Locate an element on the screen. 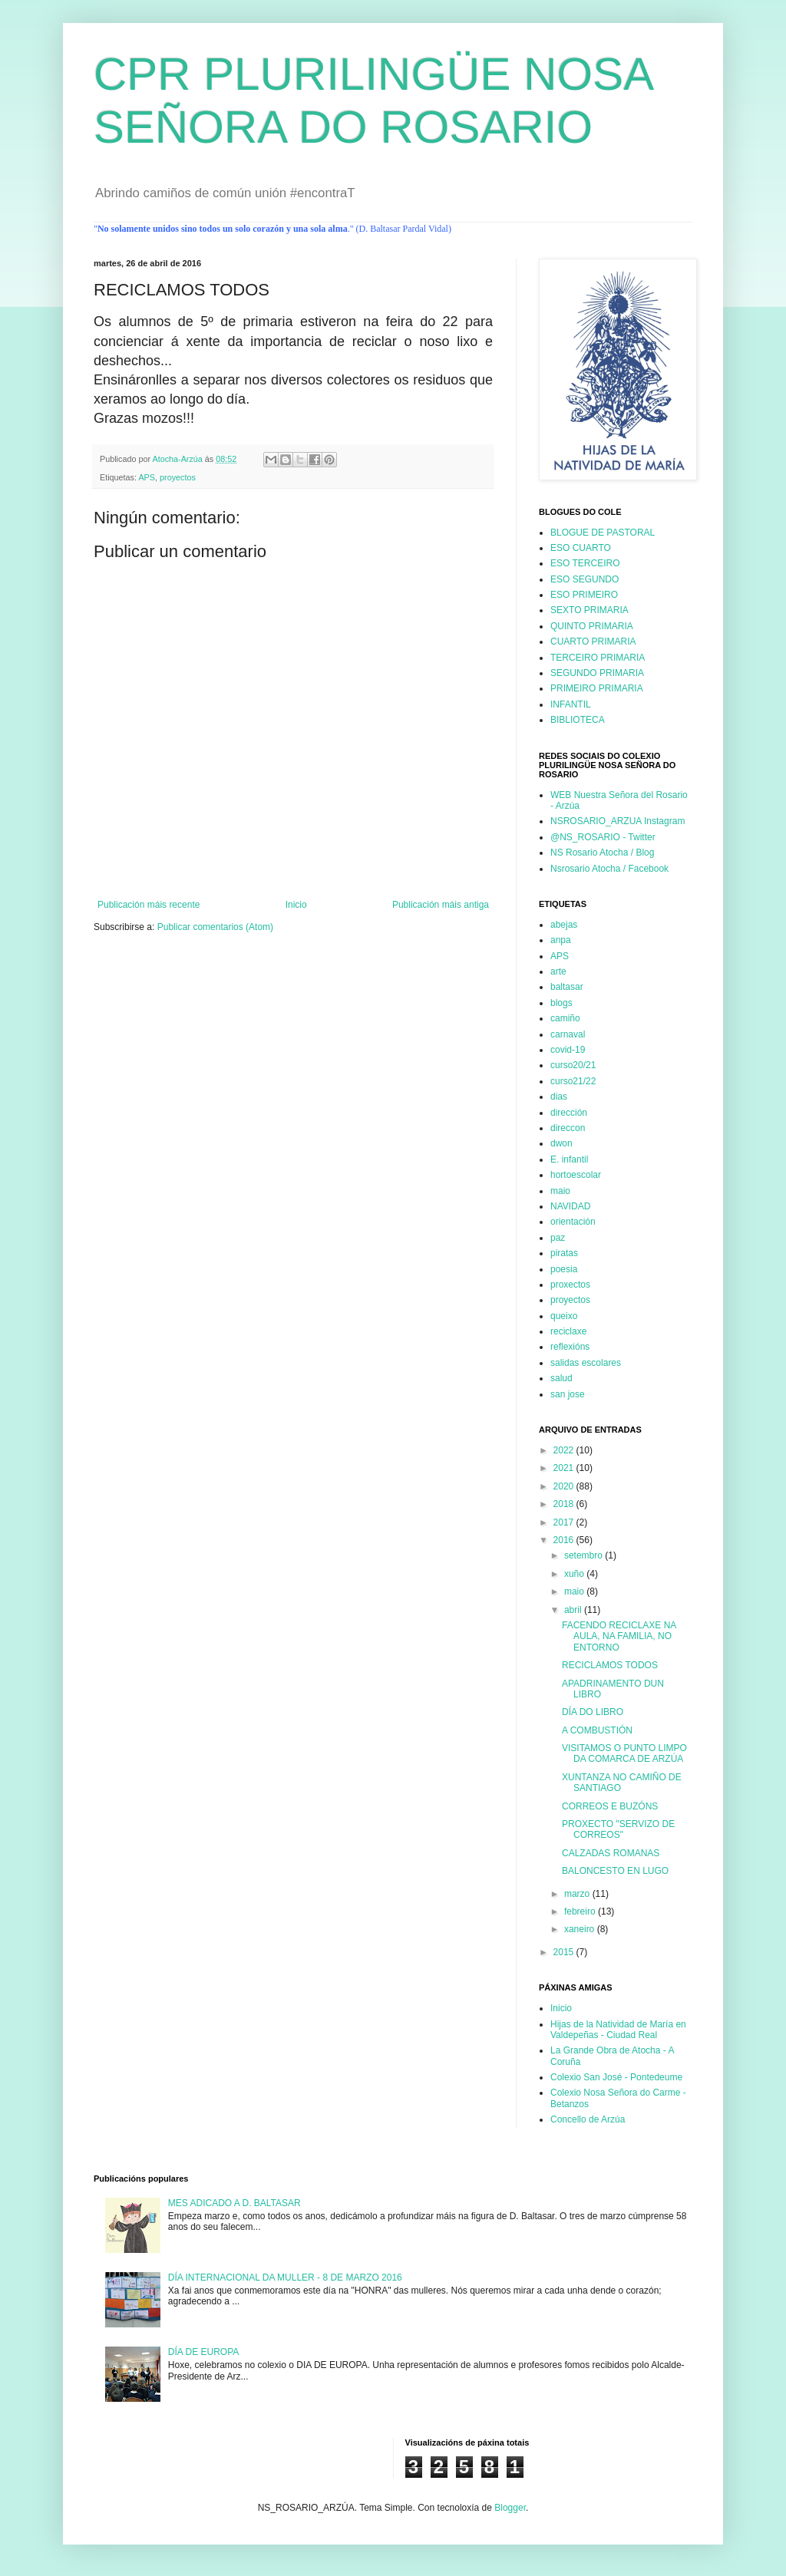 The image size is (786, 2576). Hijas de la Natividad de María en Valdepeñas - Ciudad Real is located at coordinates (618, 2029).